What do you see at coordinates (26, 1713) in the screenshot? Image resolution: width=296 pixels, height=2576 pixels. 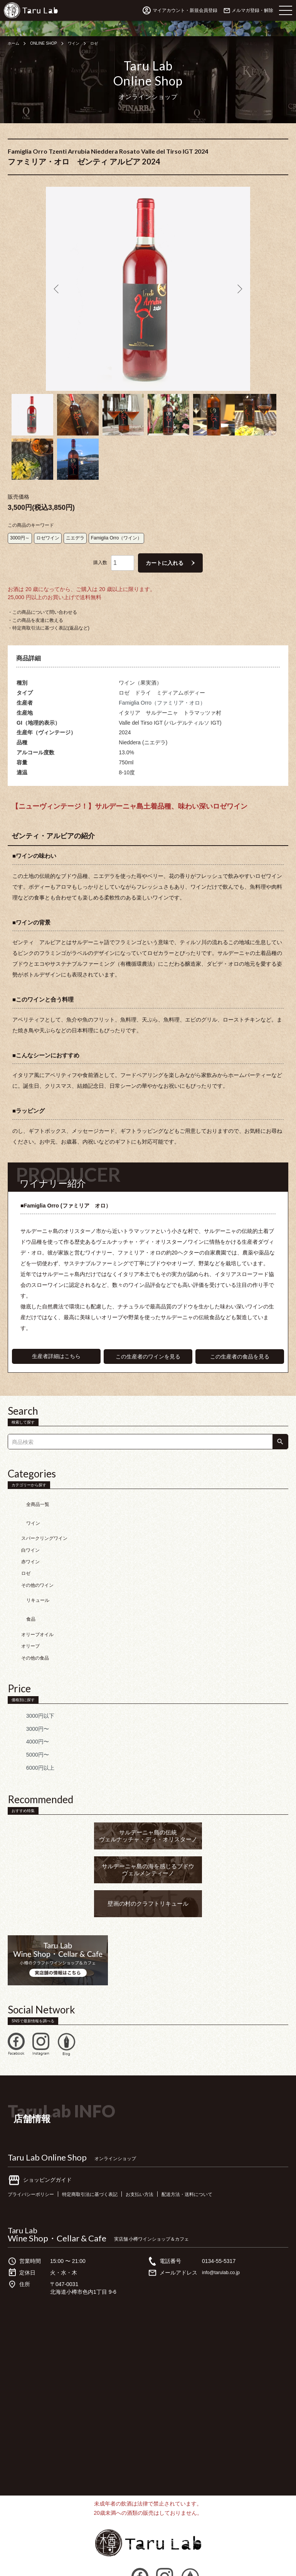 I see `5000円〜` at bounding box center [26, 1713].